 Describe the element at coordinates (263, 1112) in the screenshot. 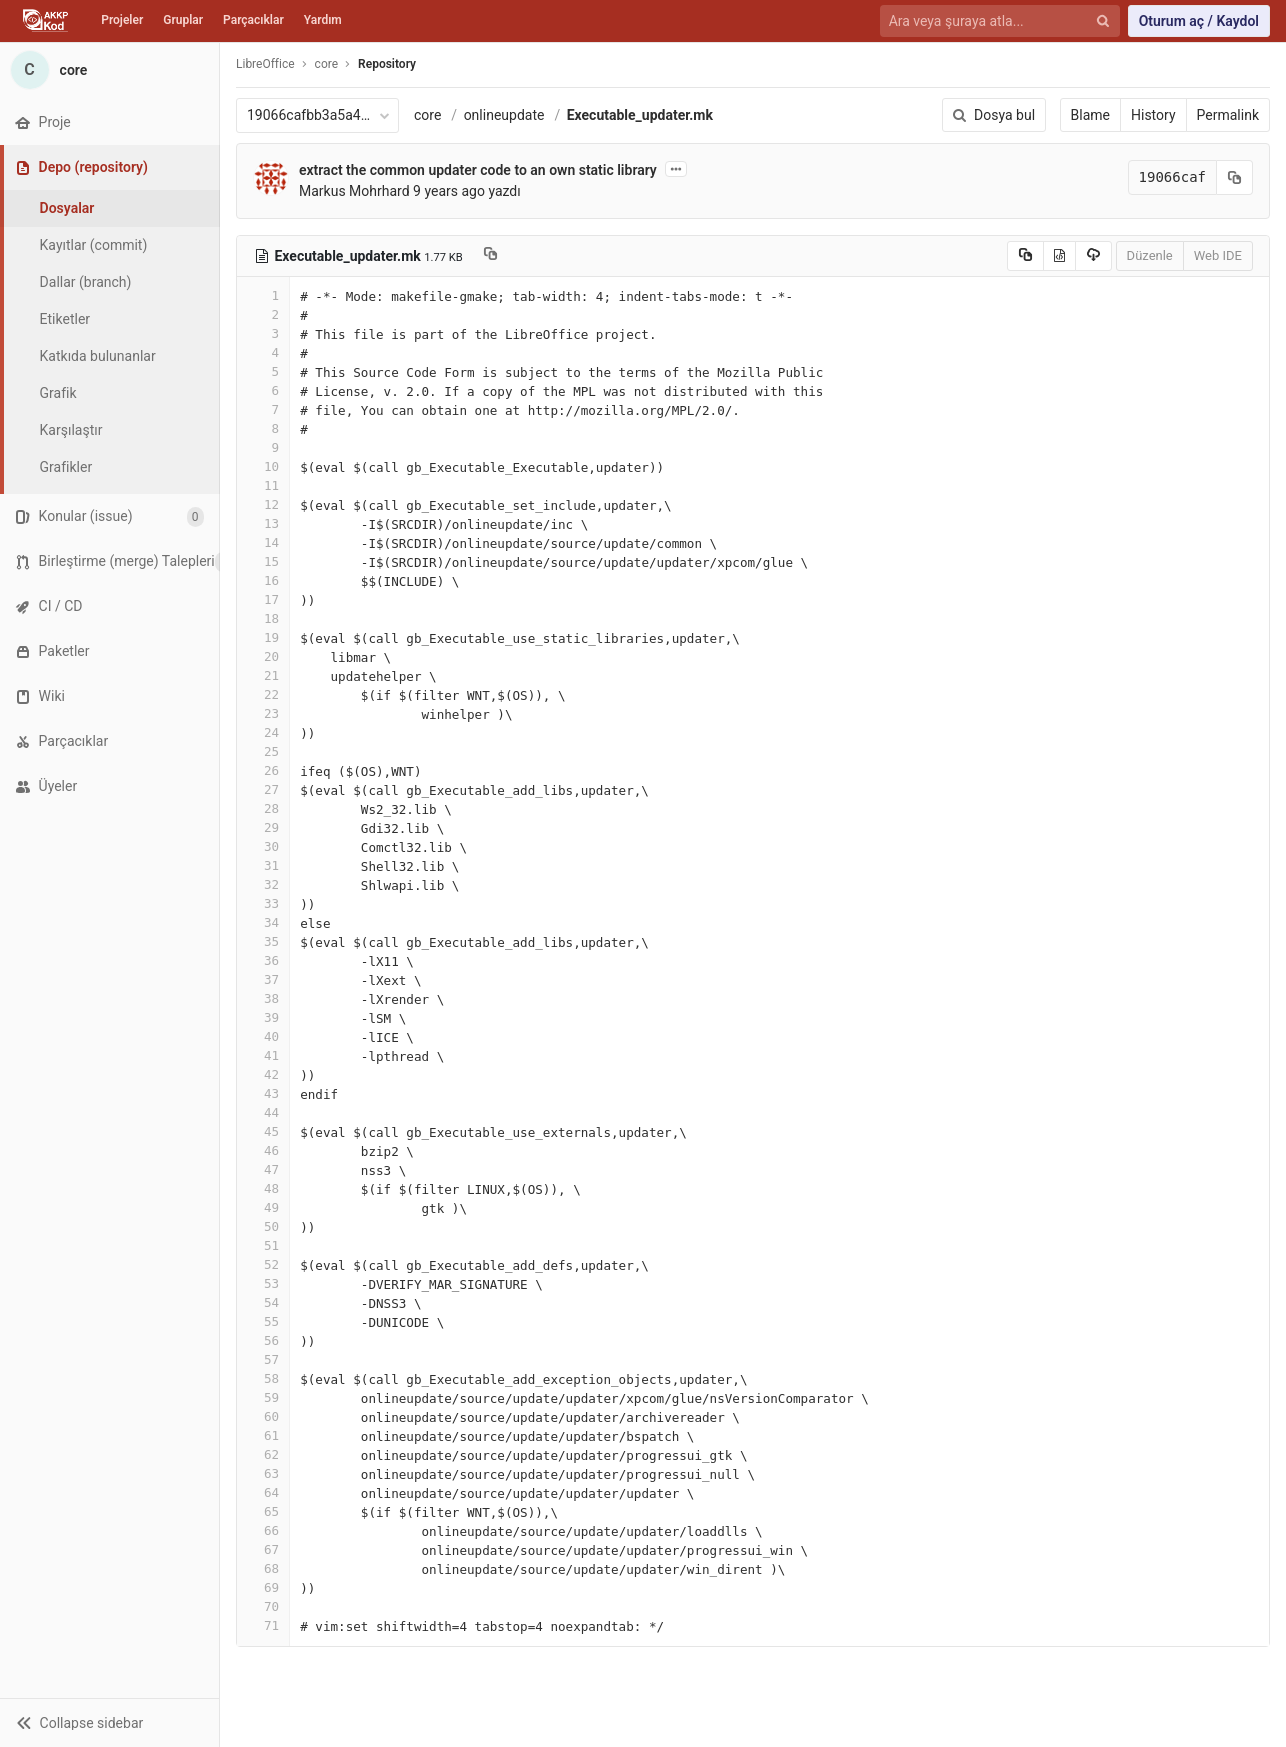

I see `44` at that location.